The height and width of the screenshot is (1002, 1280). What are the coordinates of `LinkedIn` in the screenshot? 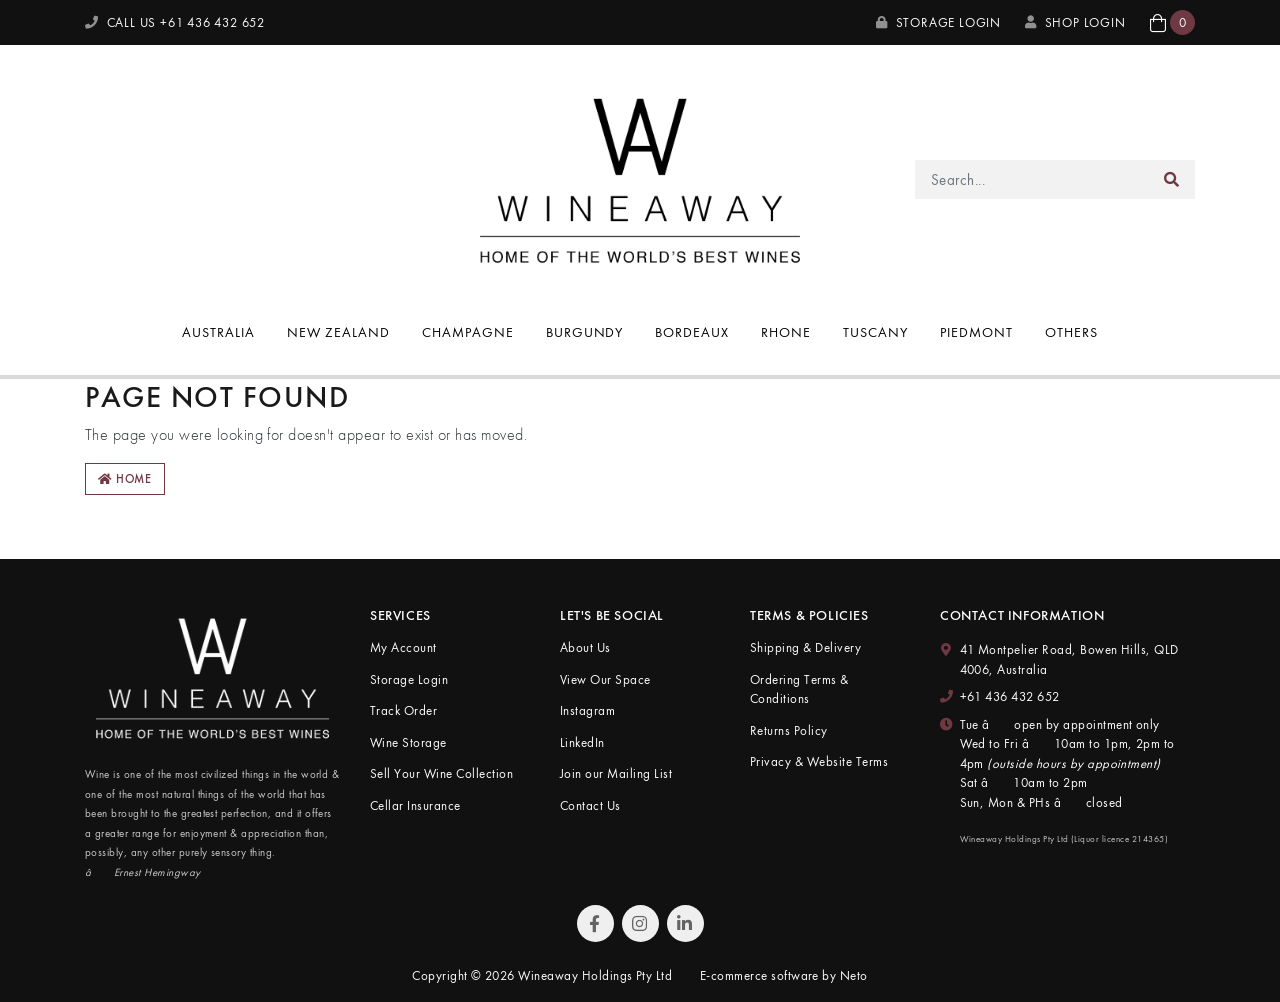 It's located at (582, 742).